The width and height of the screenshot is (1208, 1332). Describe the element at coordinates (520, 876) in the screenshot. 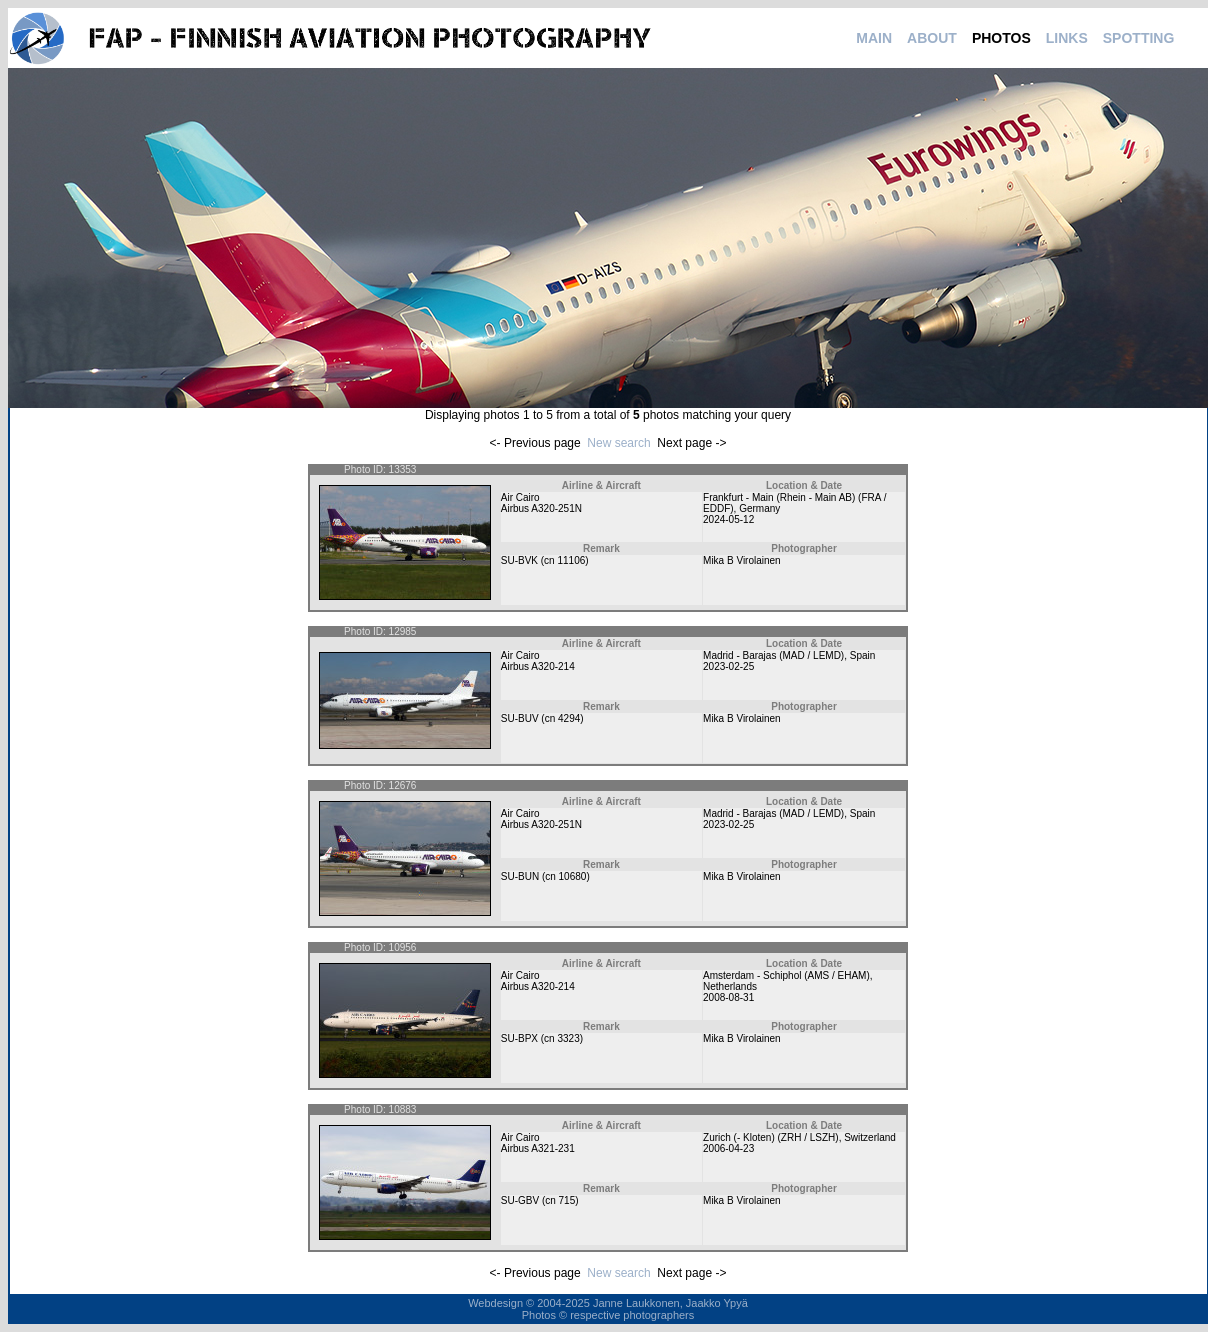

I see `SU-BUN` at that location.